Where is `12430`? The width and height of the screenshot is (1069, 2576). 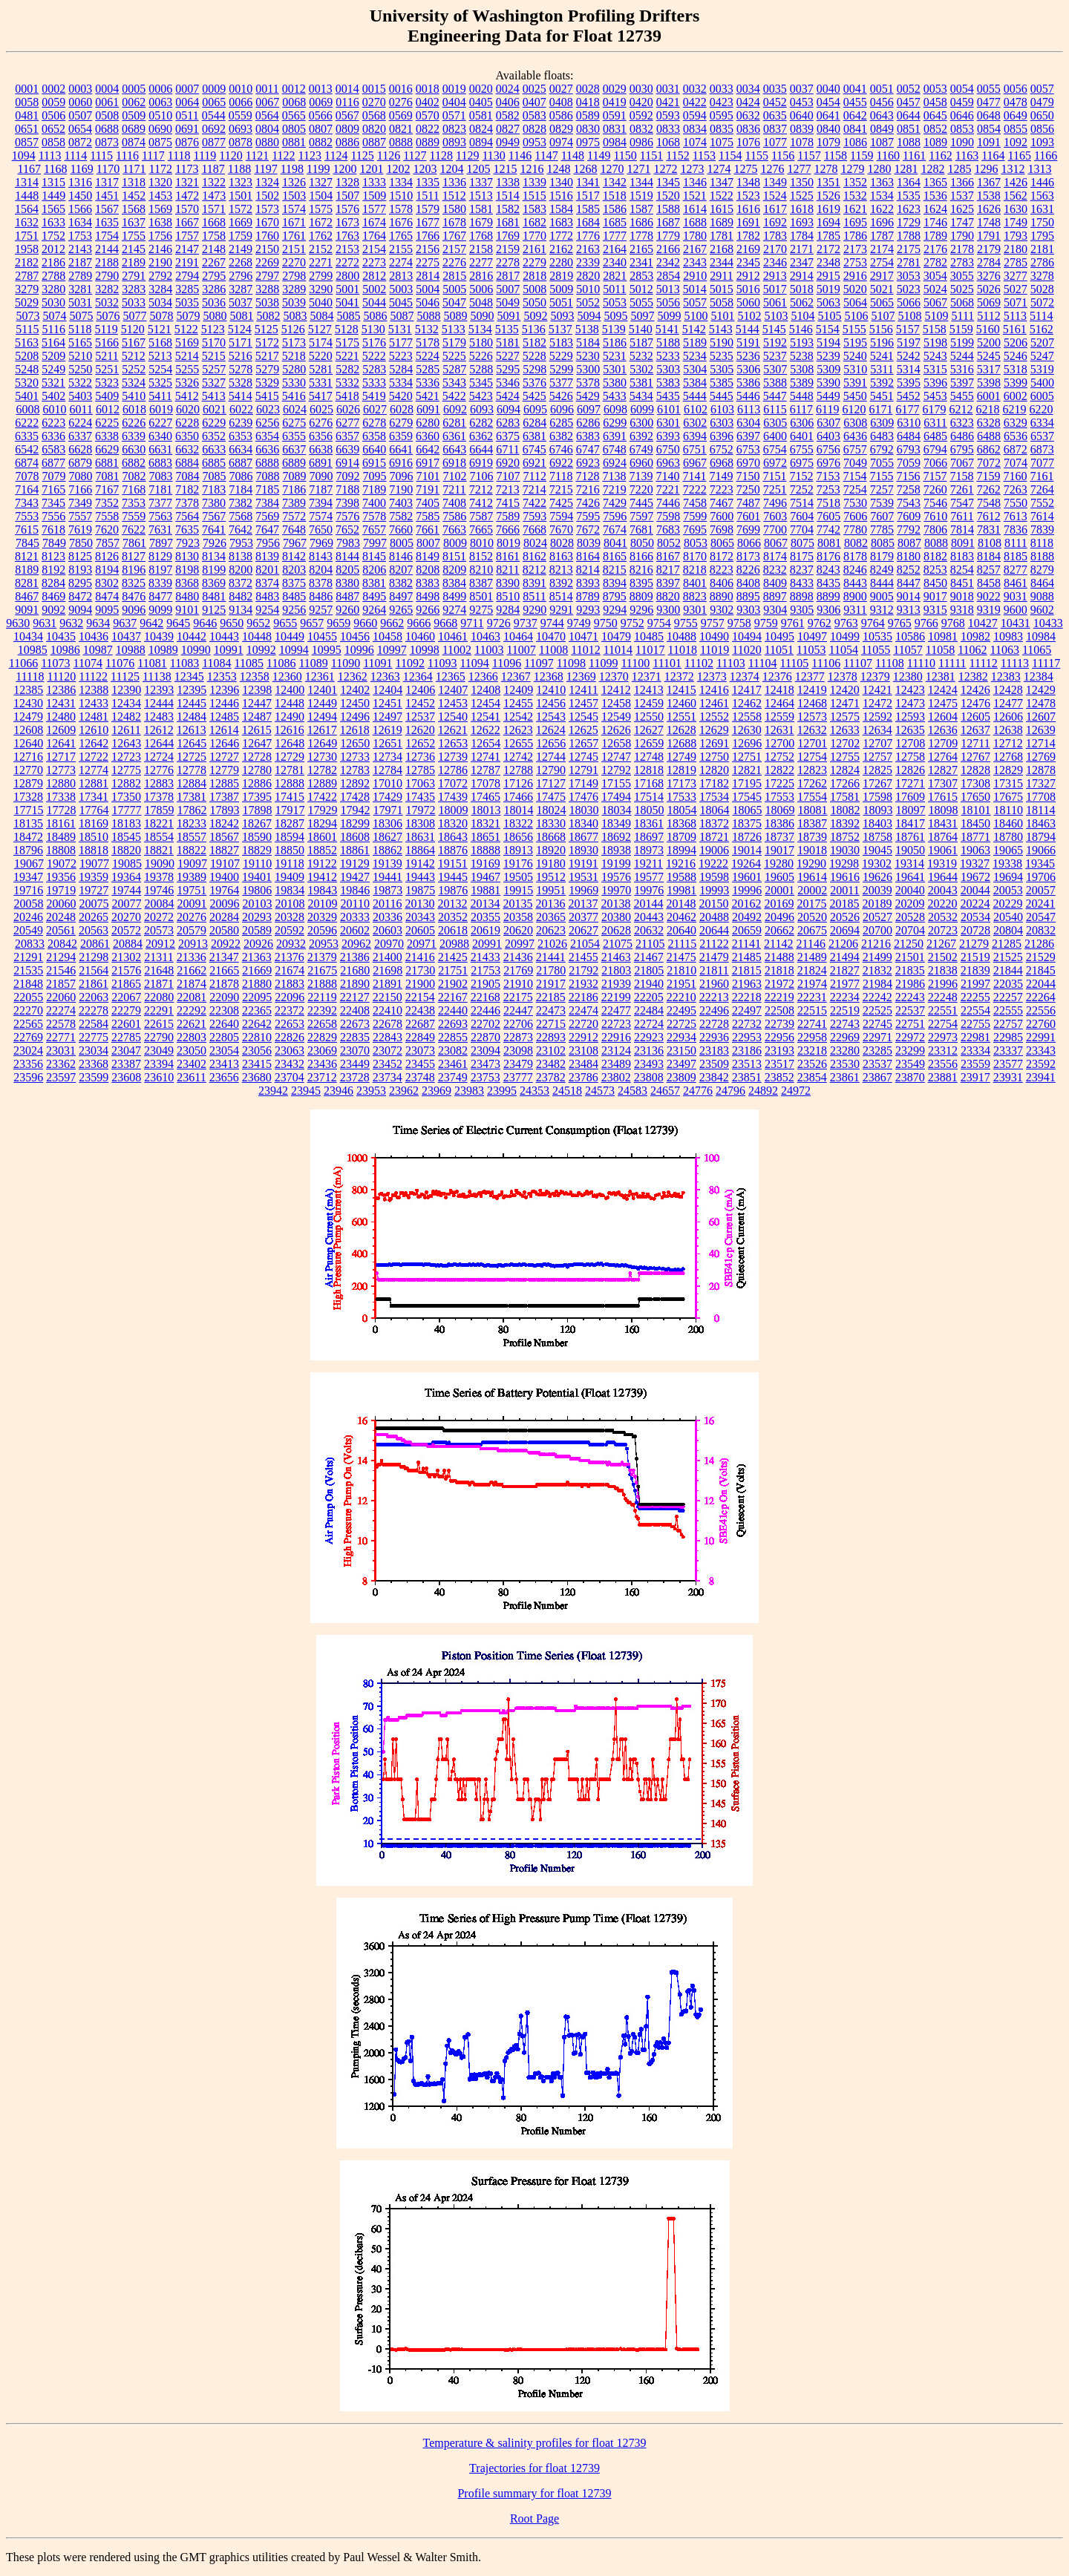 12430 is located at coordinates (28, 703).